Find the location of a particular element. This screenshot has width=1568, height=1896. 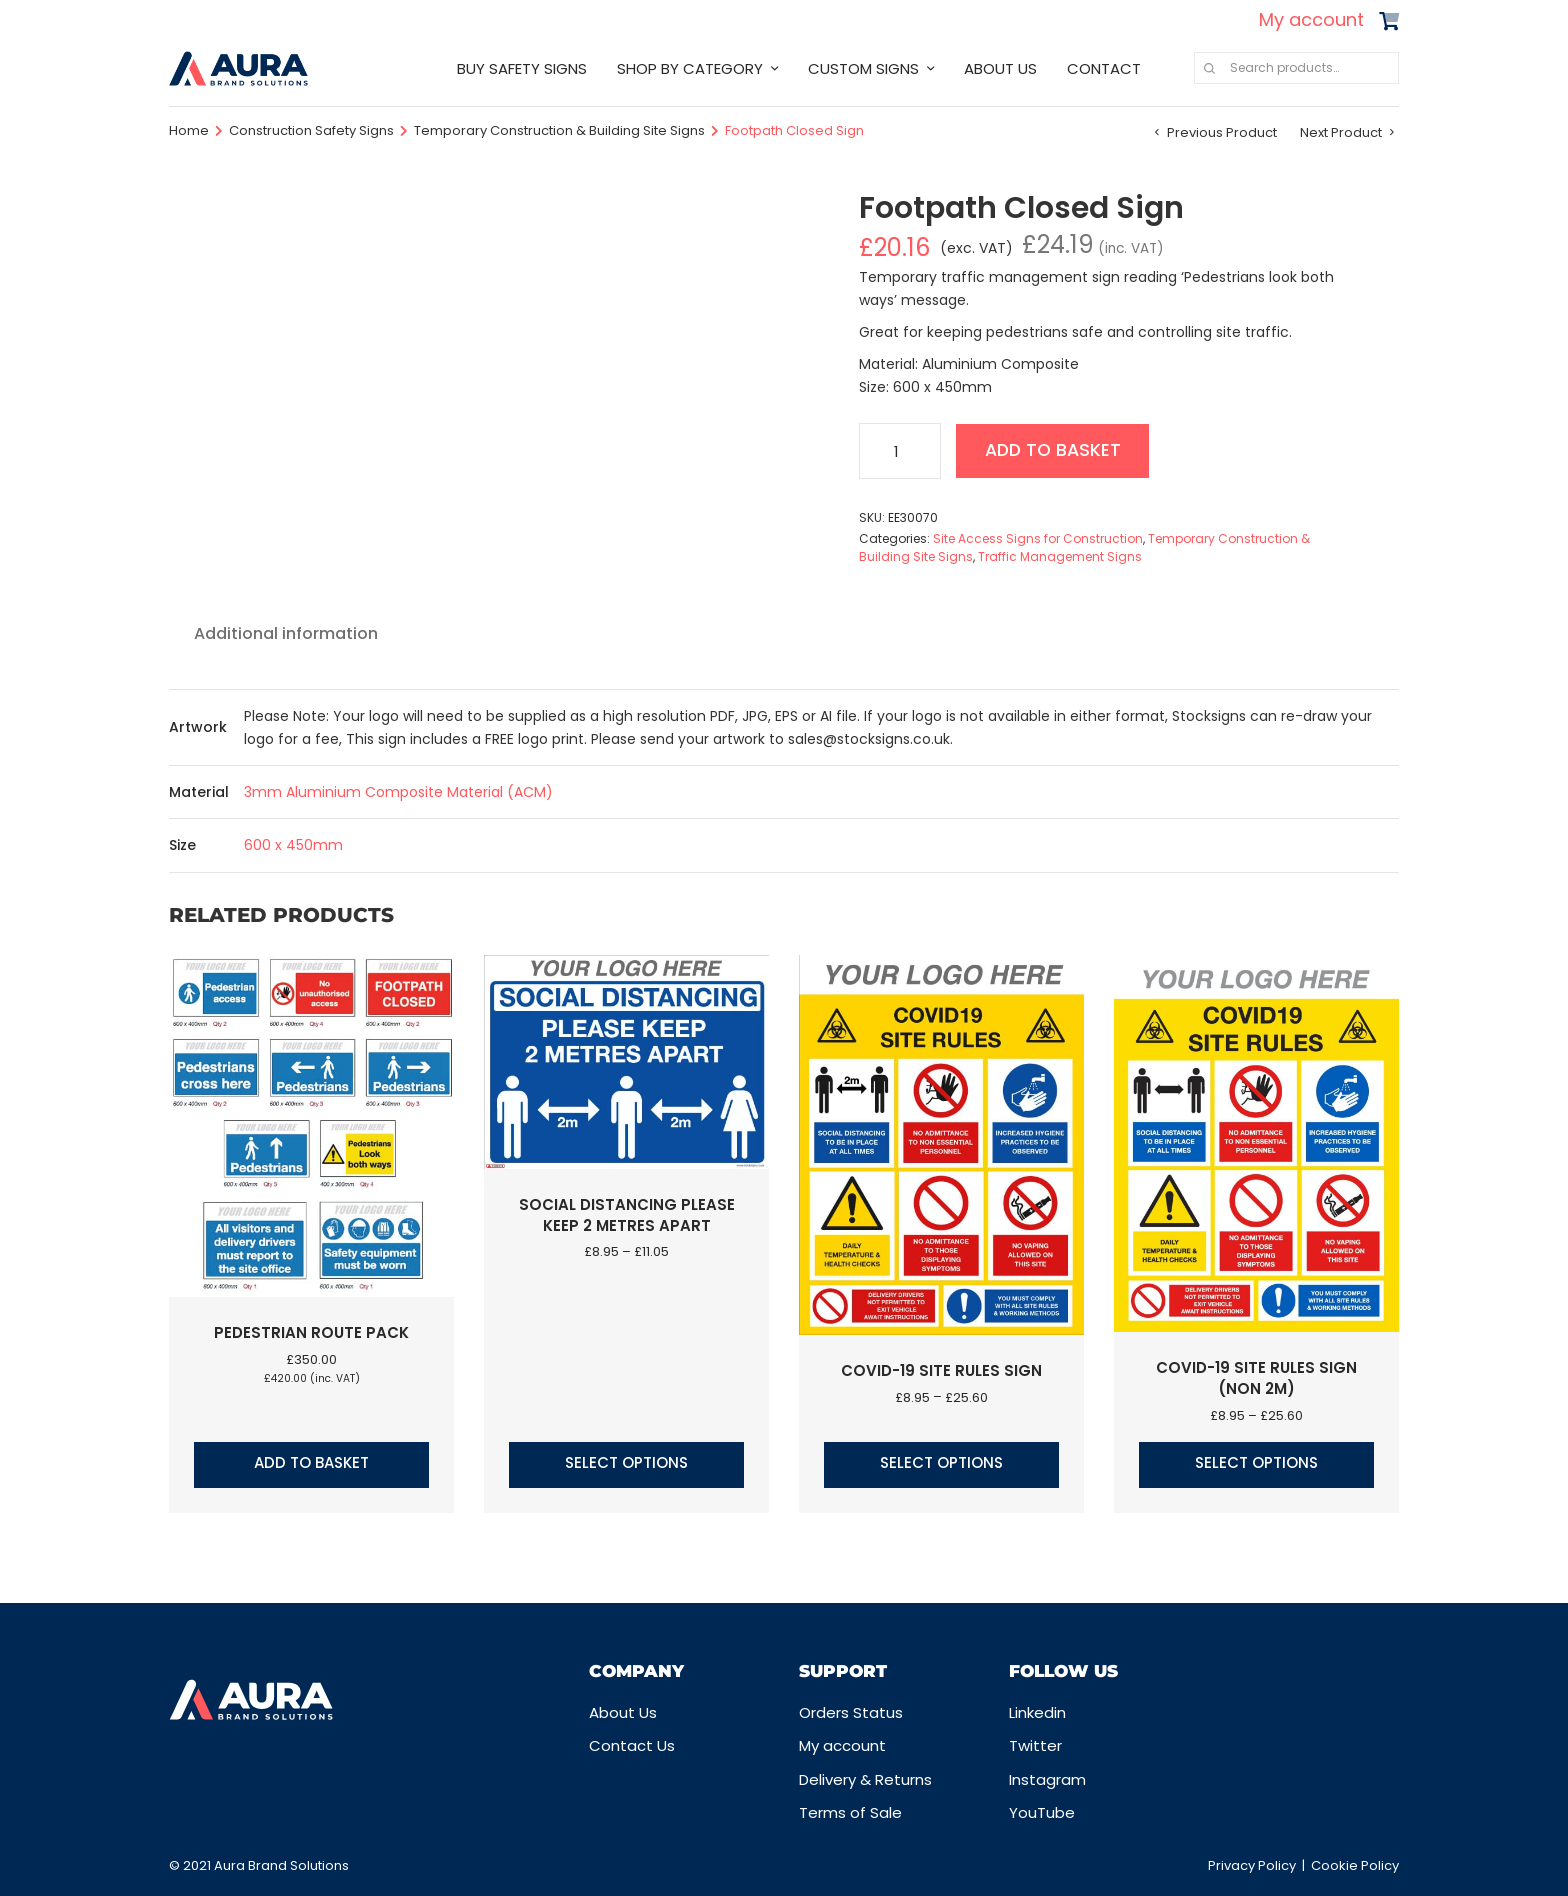

Add to basket [button] is located at coordinates (311, 1462).